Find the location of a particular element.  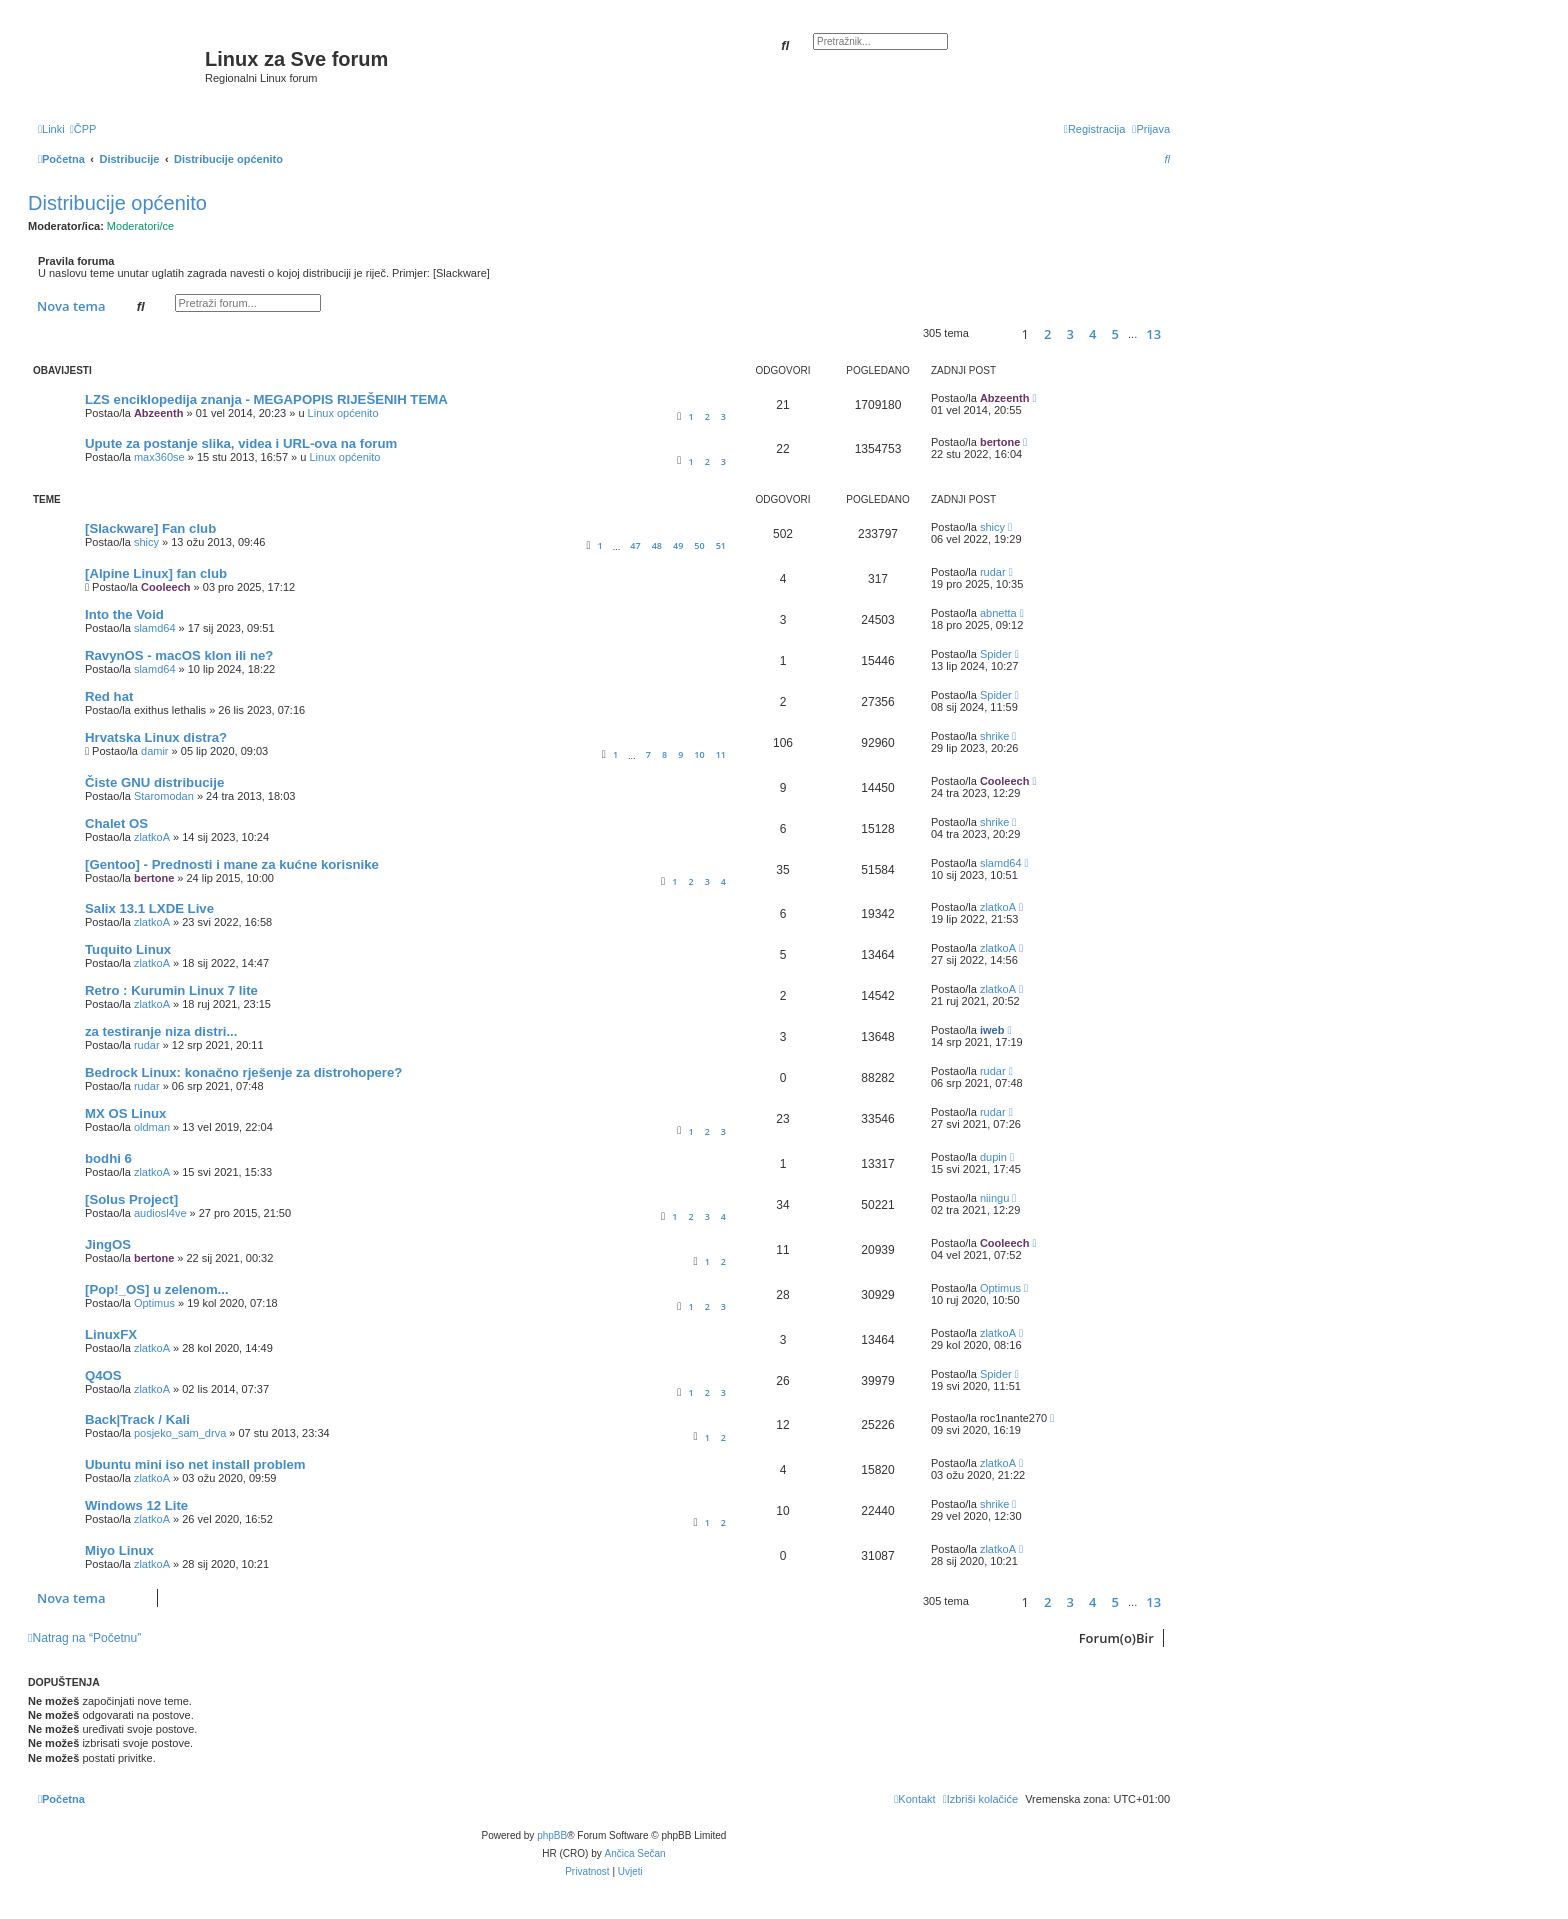

oldman is located at coordinates (152, 1127).